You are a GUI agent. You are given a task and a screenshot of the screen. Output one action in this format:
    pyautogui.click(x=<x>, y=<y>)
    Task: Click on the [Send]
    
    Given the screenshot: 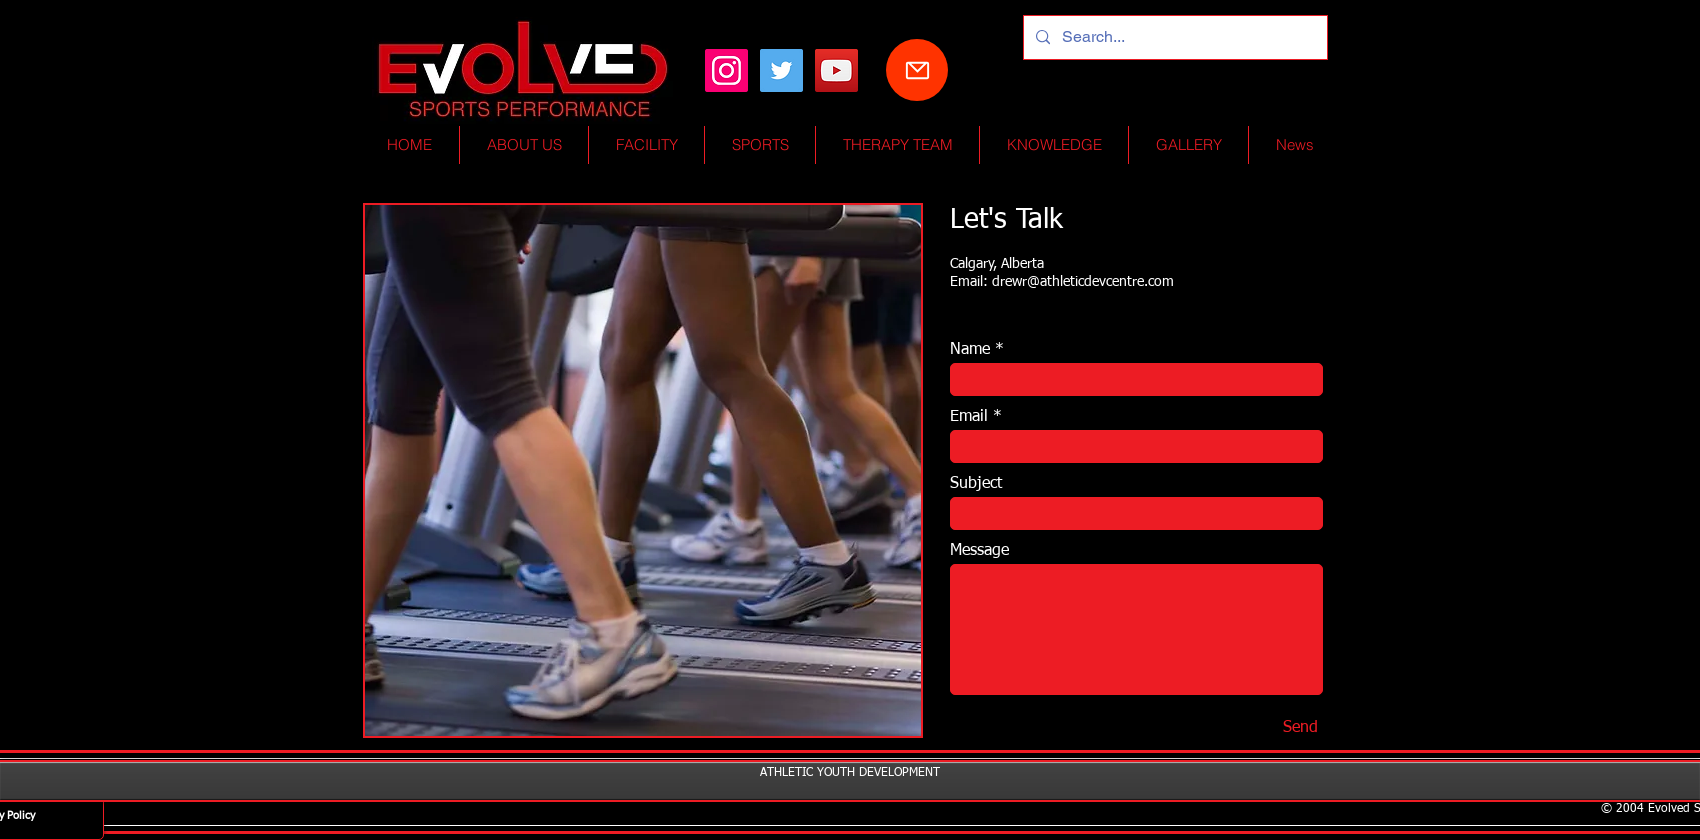 What is the action you would take?
    pyautogui.click(x=1300, y=729)
    